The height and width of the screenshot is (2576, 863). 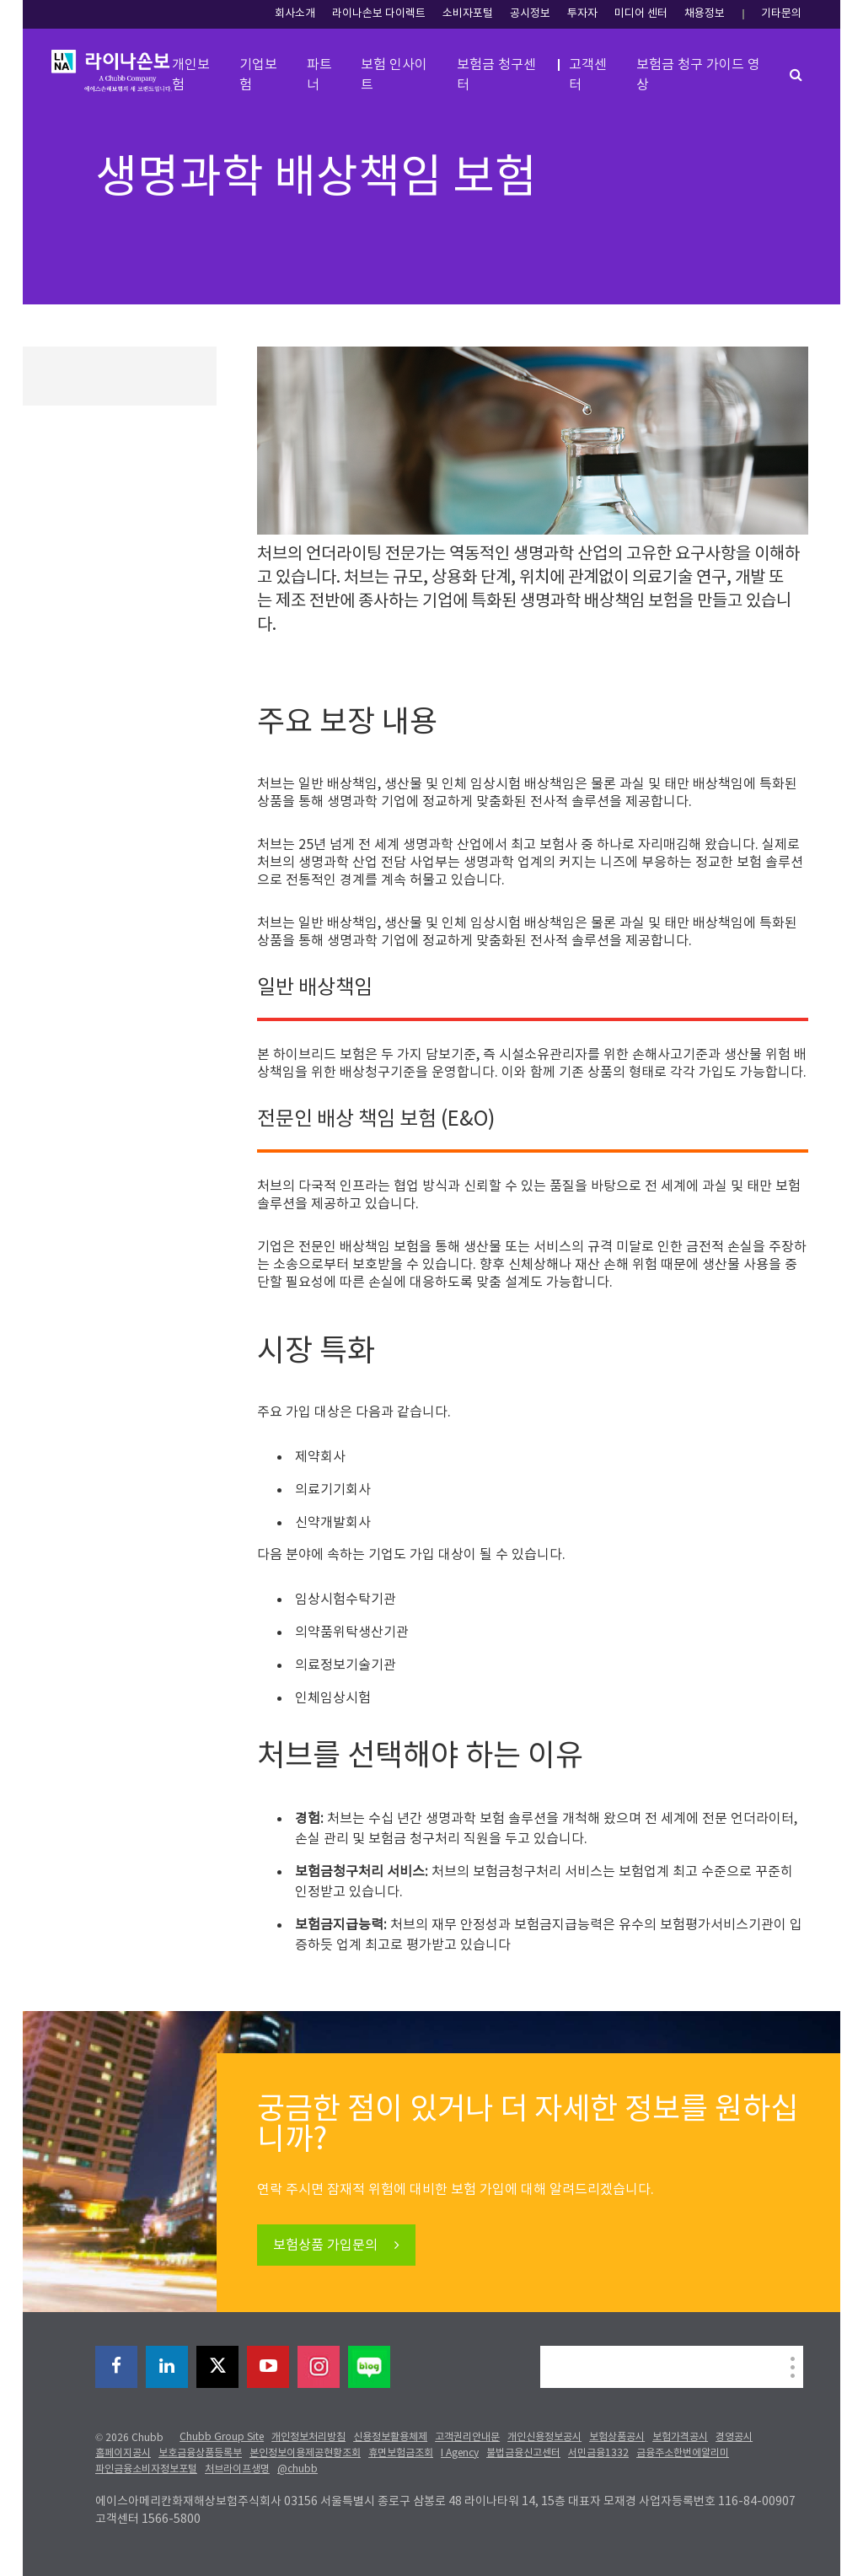 I want to click on 미디어 센터, so click(x=640, y=14).